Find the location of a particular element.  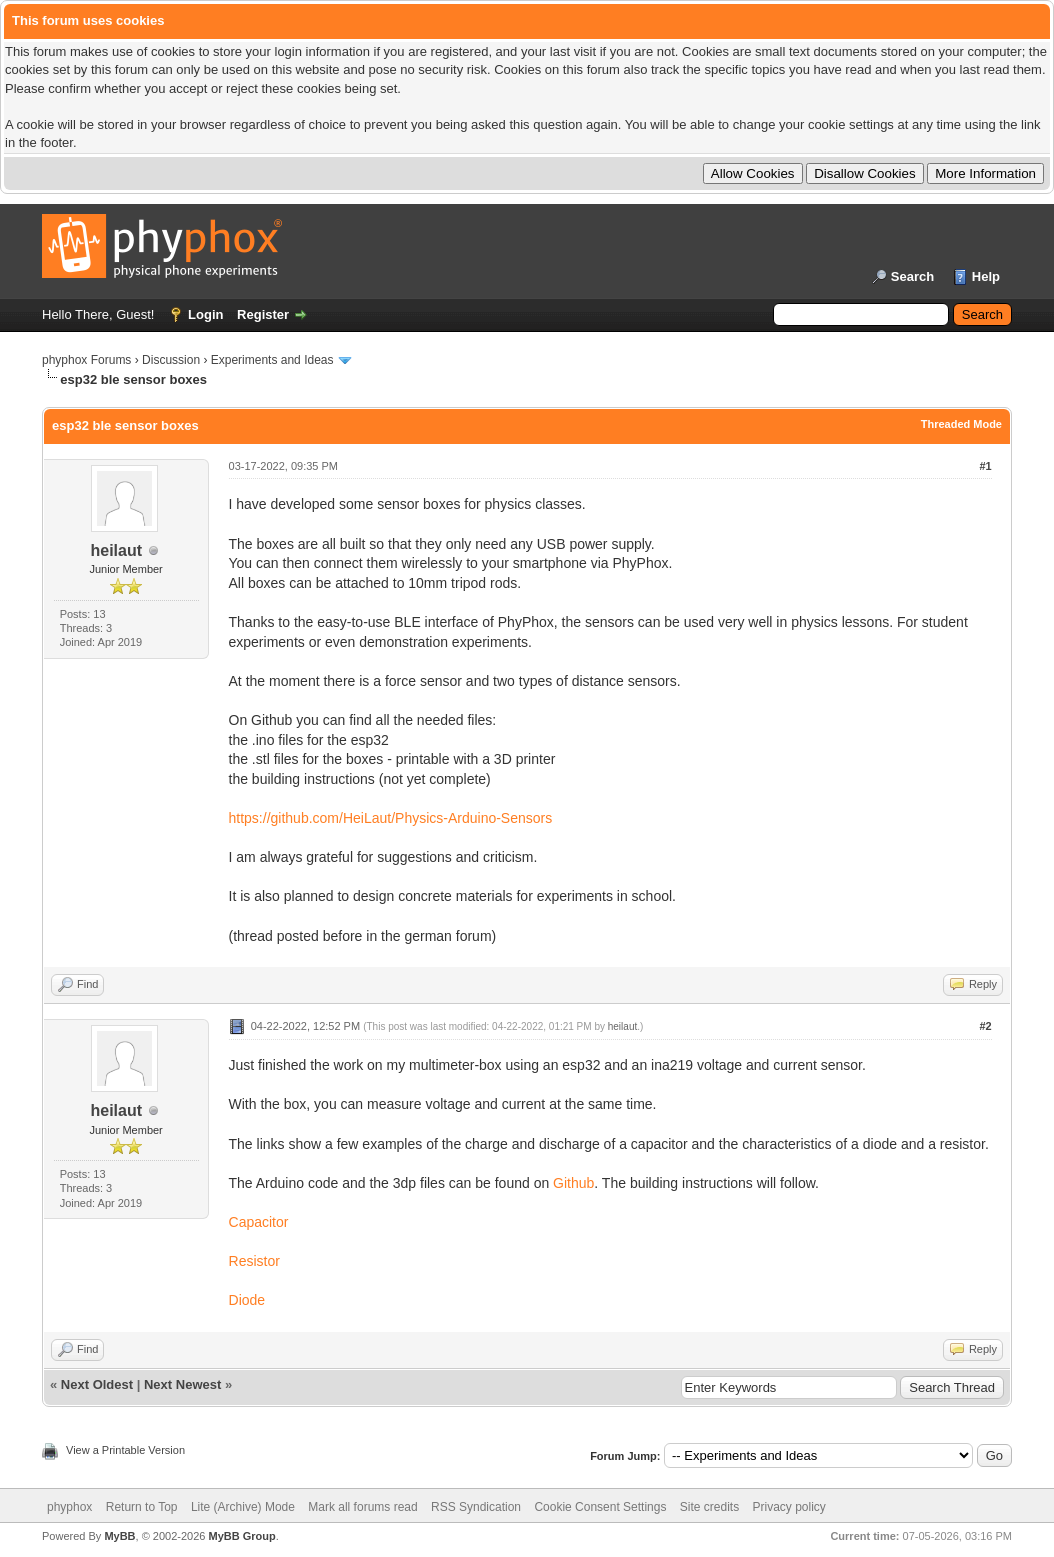

Register is located at coordinates (263, 314).